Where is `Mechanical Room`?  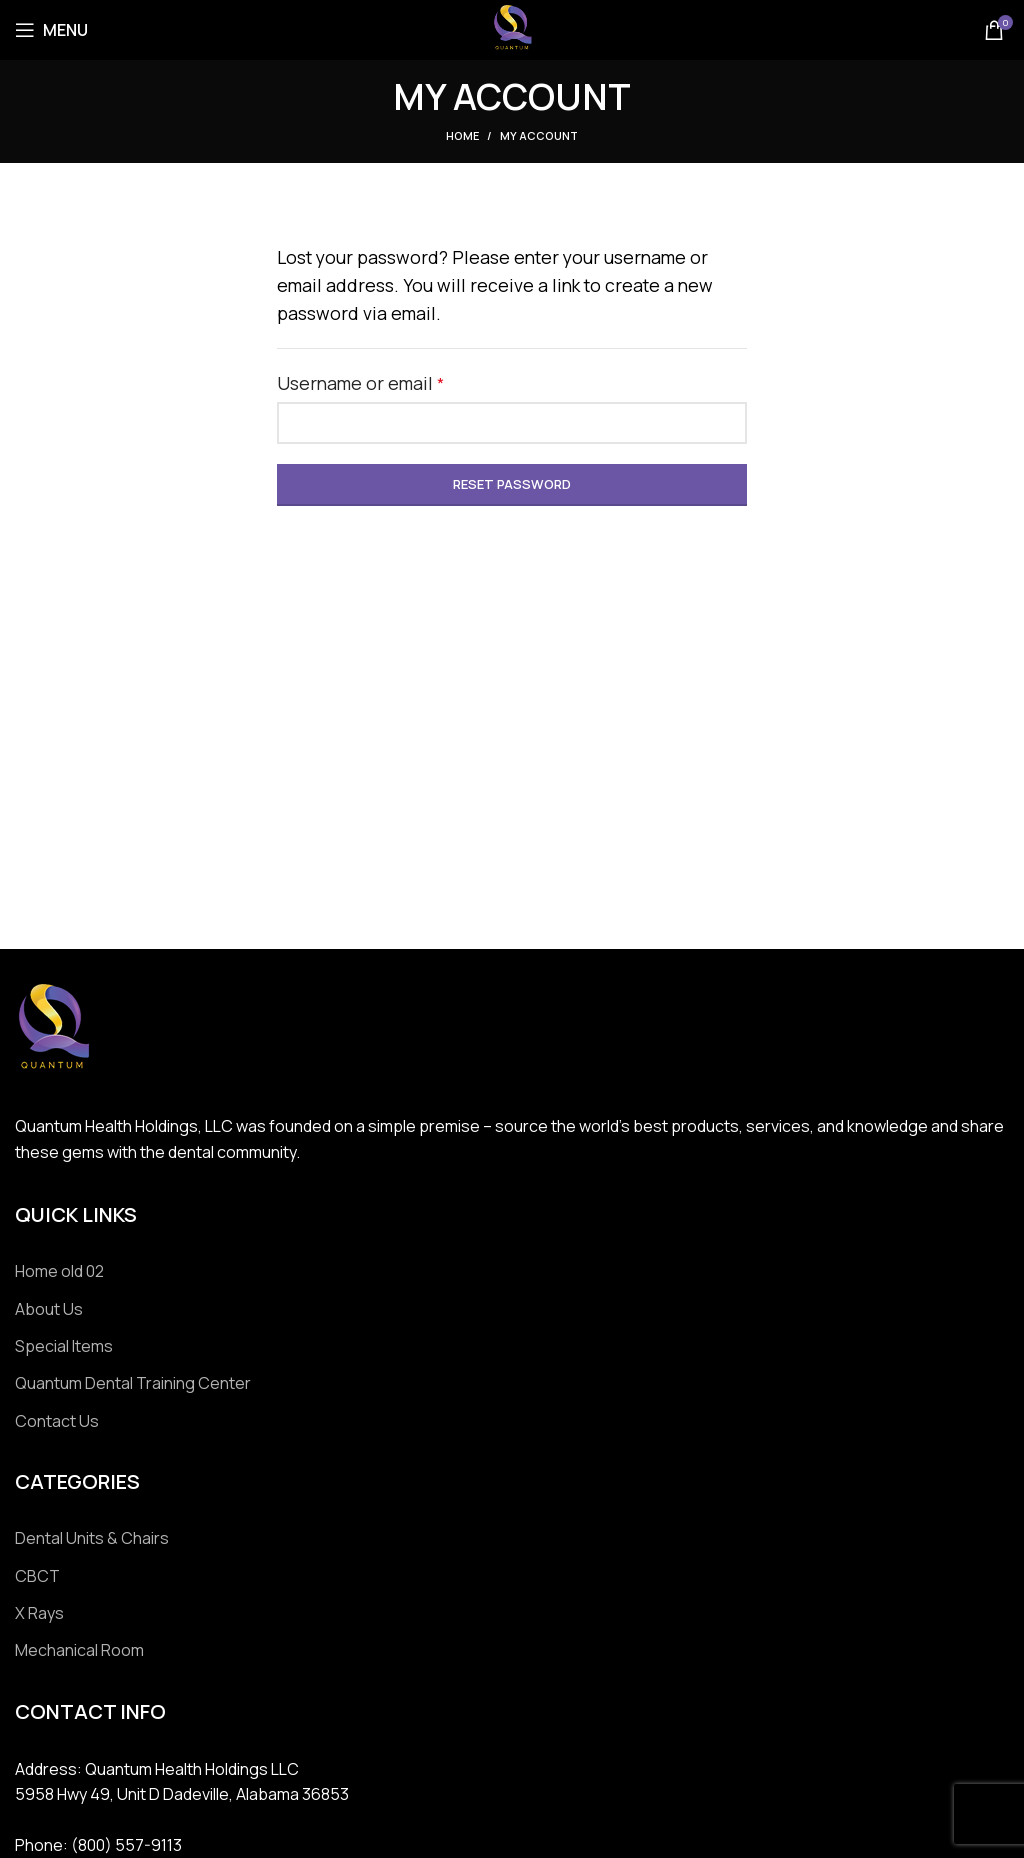 Mechanical Room is located at coordinates (79, 1650).